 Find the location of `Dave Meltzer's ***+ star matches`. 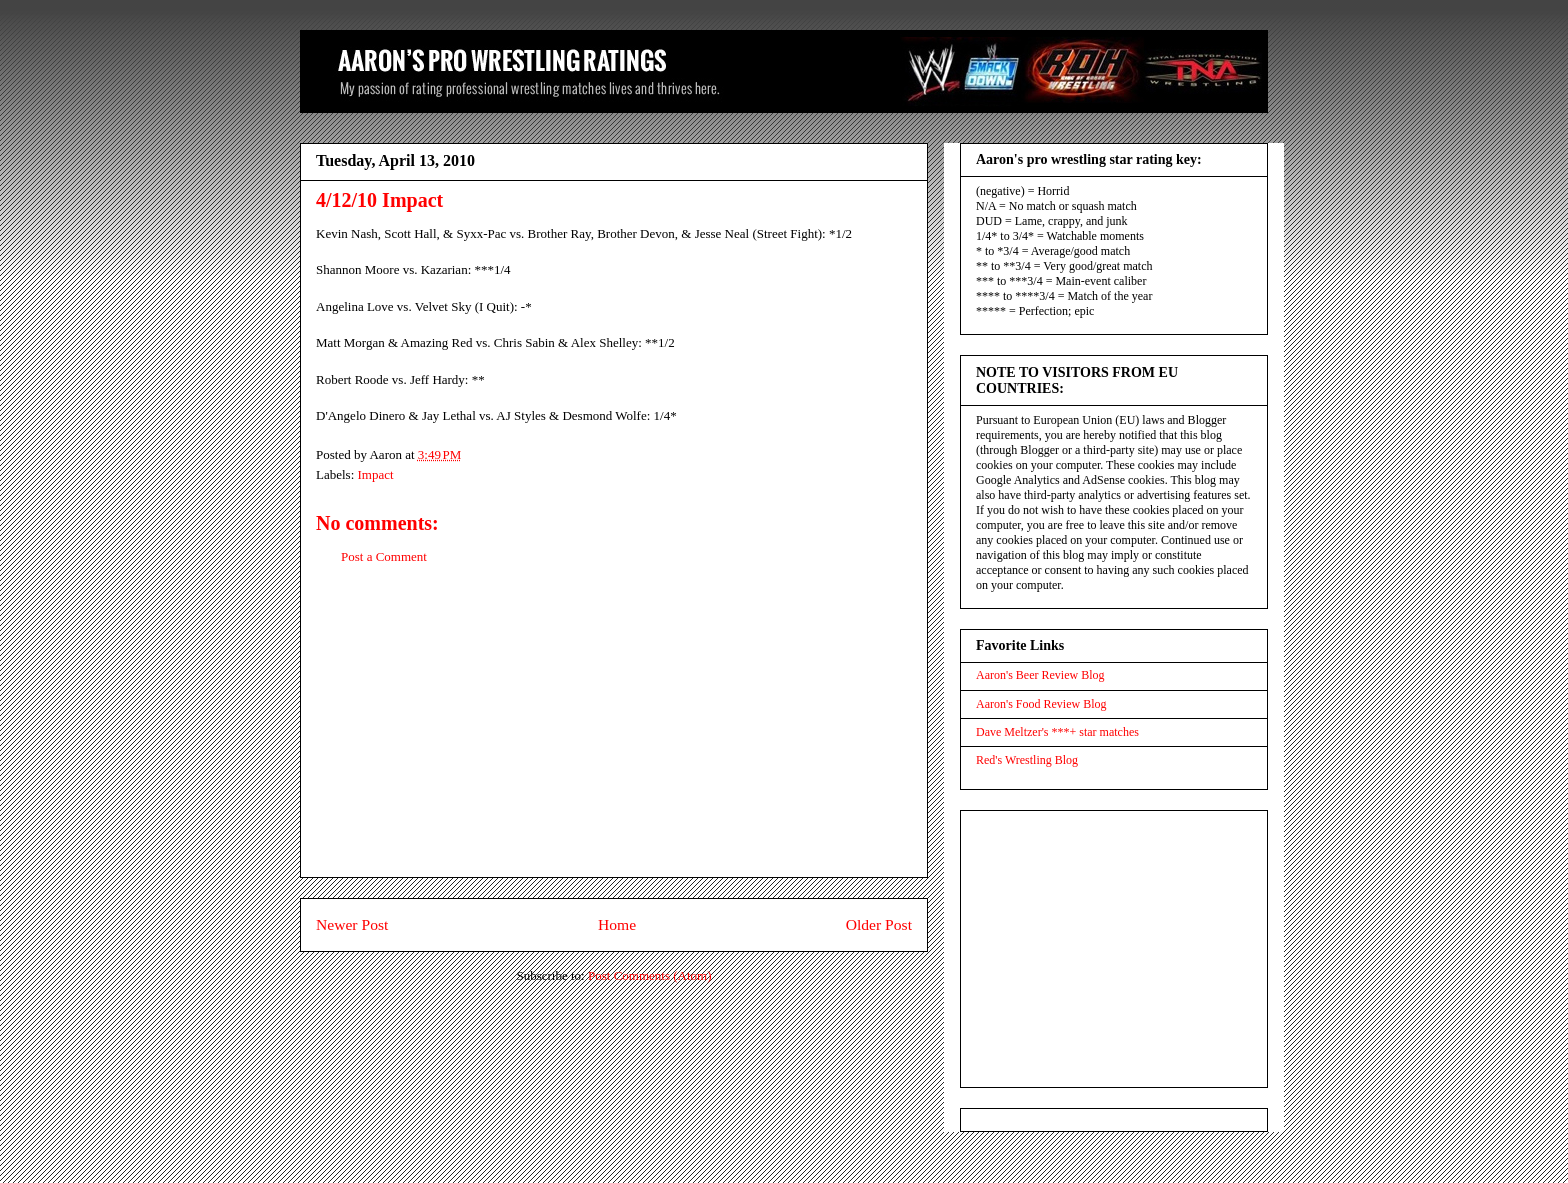

Dave Meltzer's ***+ star matches is located at coordinates (1057, 732).